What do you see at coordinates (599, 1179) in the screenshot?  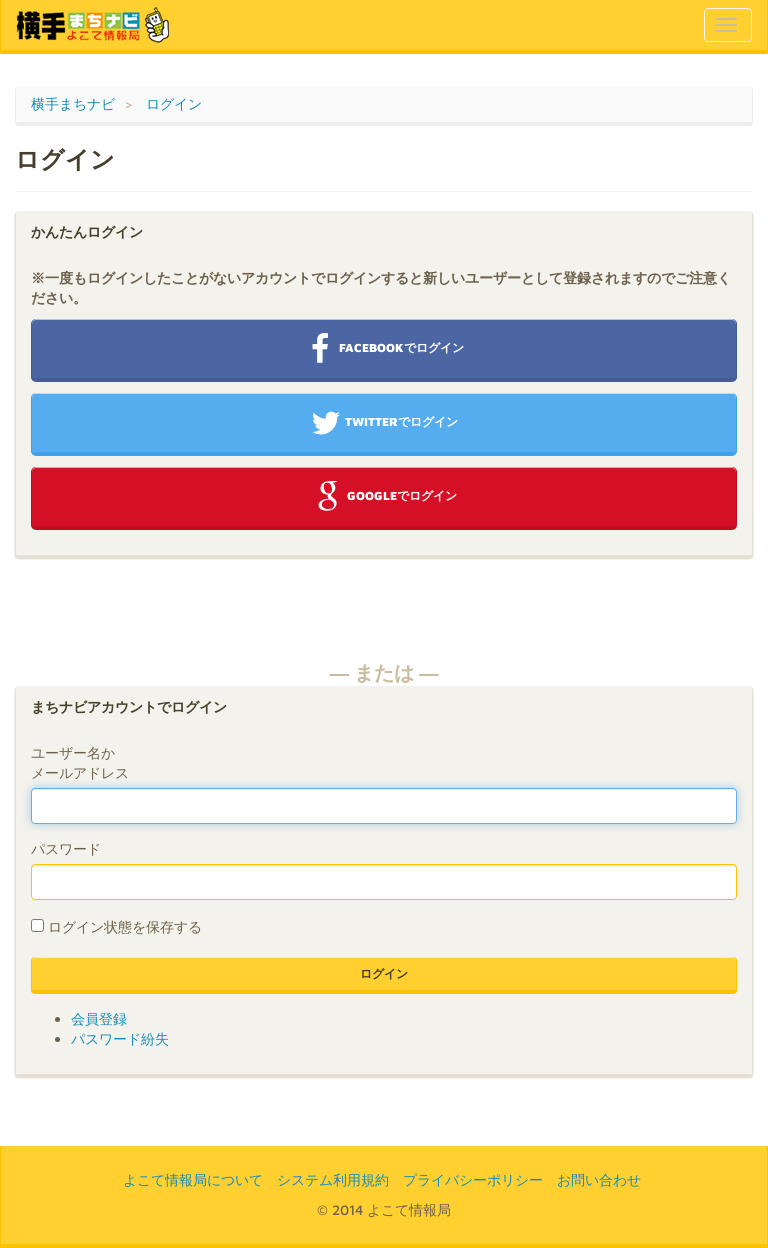 I see `お問い合わせ` at bounding box center [599, 1179].